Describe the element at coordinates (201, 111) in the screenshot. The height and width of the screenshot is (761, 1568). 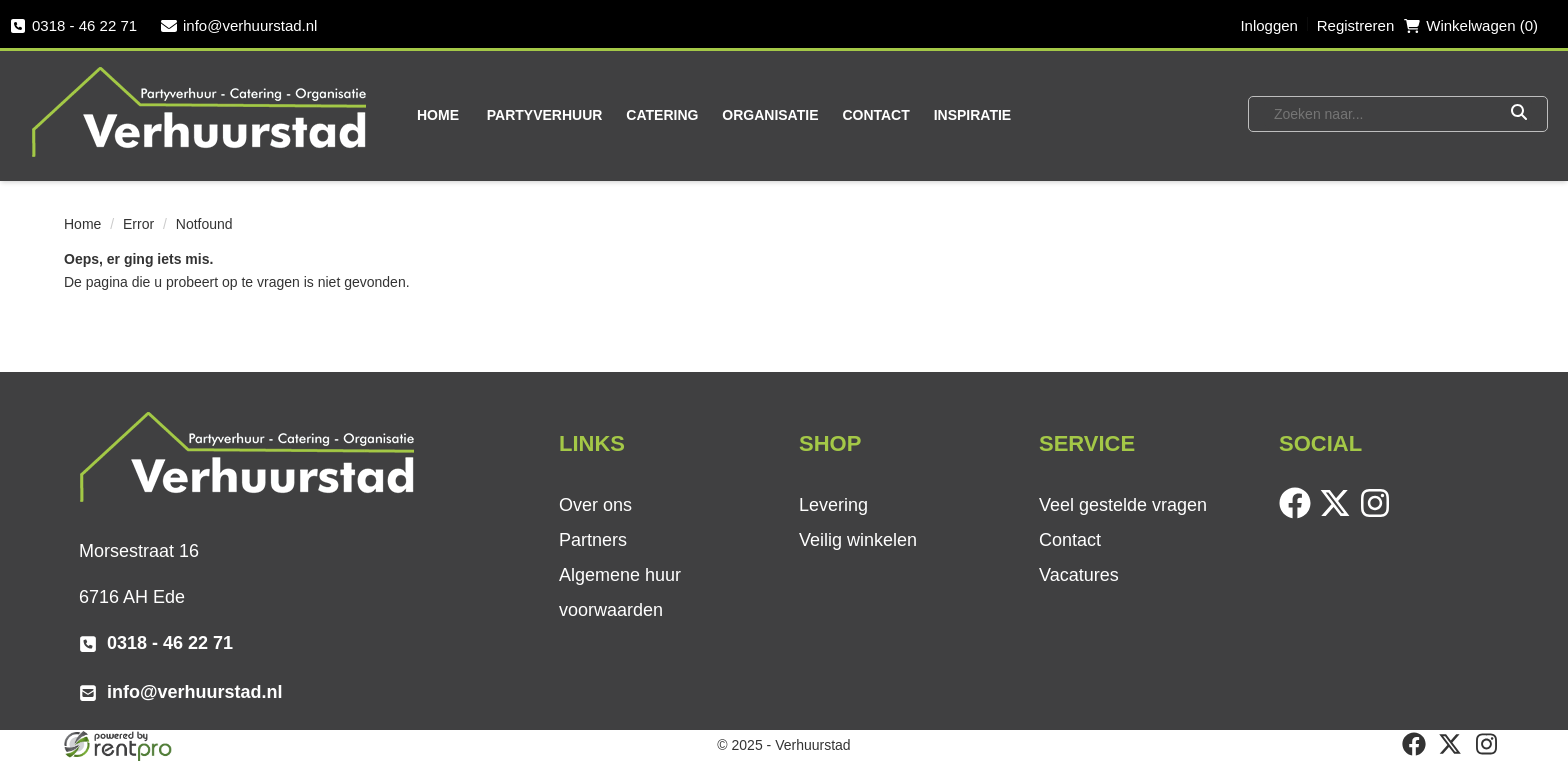
I see `[naar homepage]` at that location.